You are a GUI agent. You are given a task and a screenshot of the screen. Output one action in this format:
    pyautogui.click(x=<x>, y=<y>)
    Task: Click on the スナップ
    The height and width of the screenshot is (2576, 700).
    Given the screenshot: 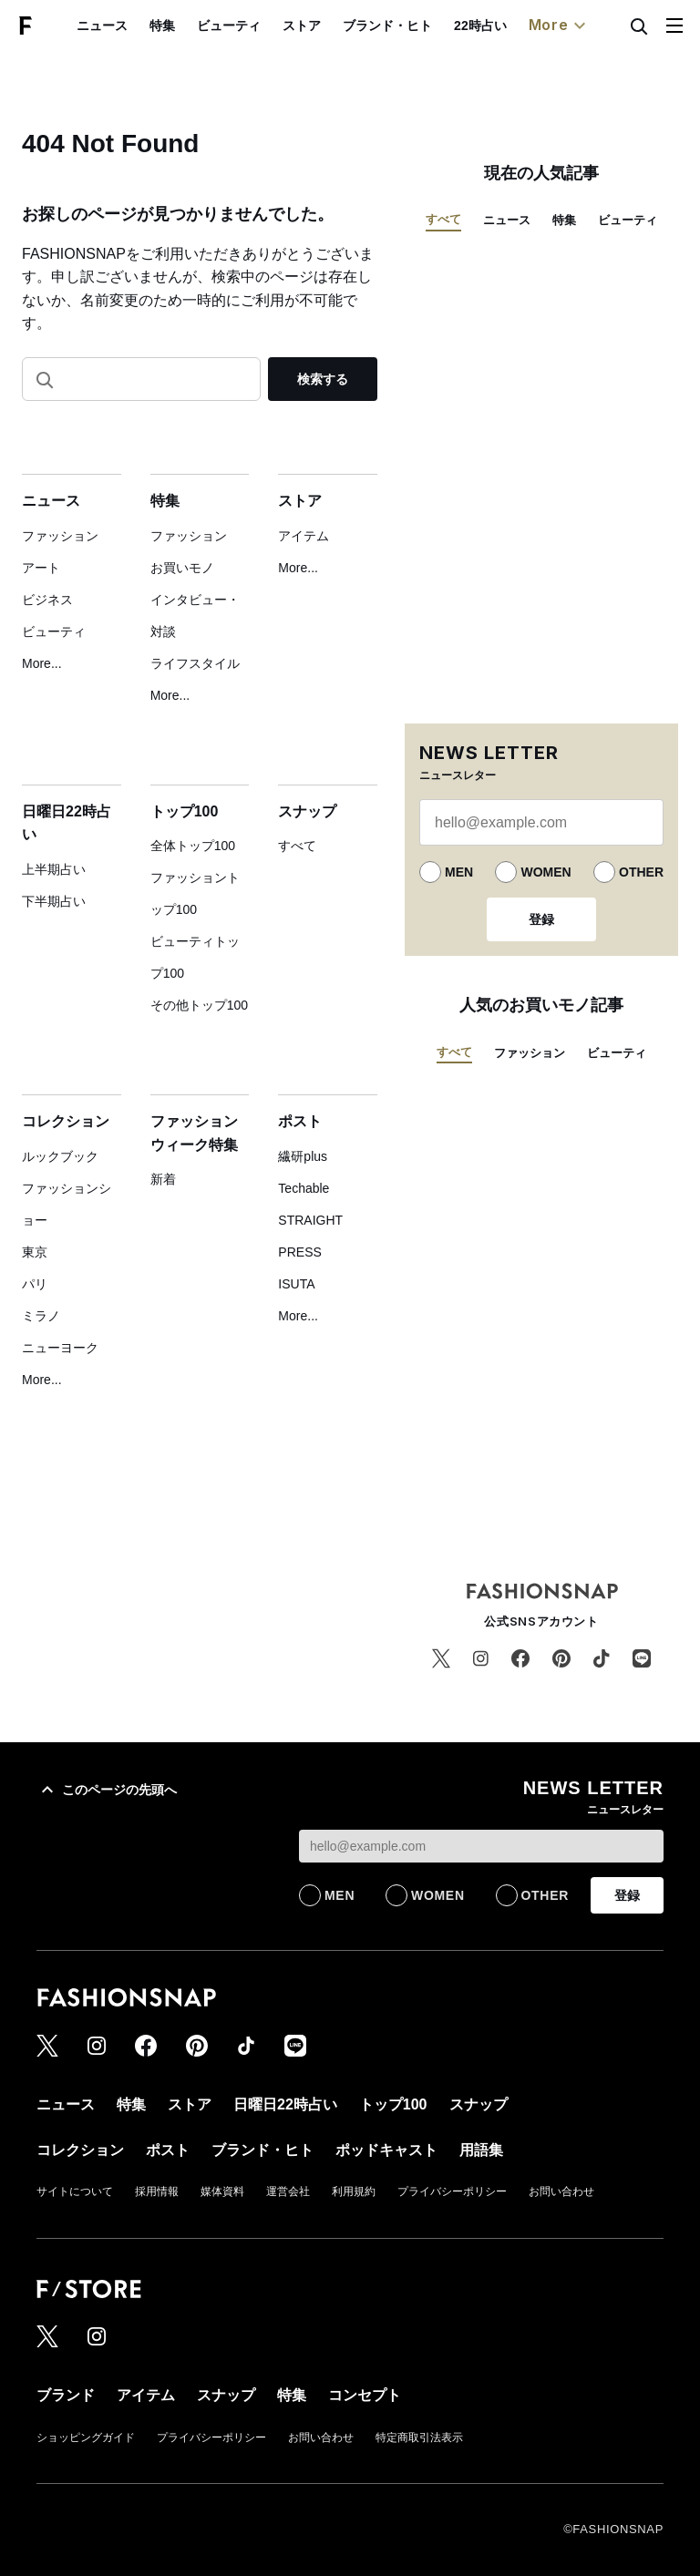 What is the action you would take?
    pyautogui.click(x=307, y=811)
    